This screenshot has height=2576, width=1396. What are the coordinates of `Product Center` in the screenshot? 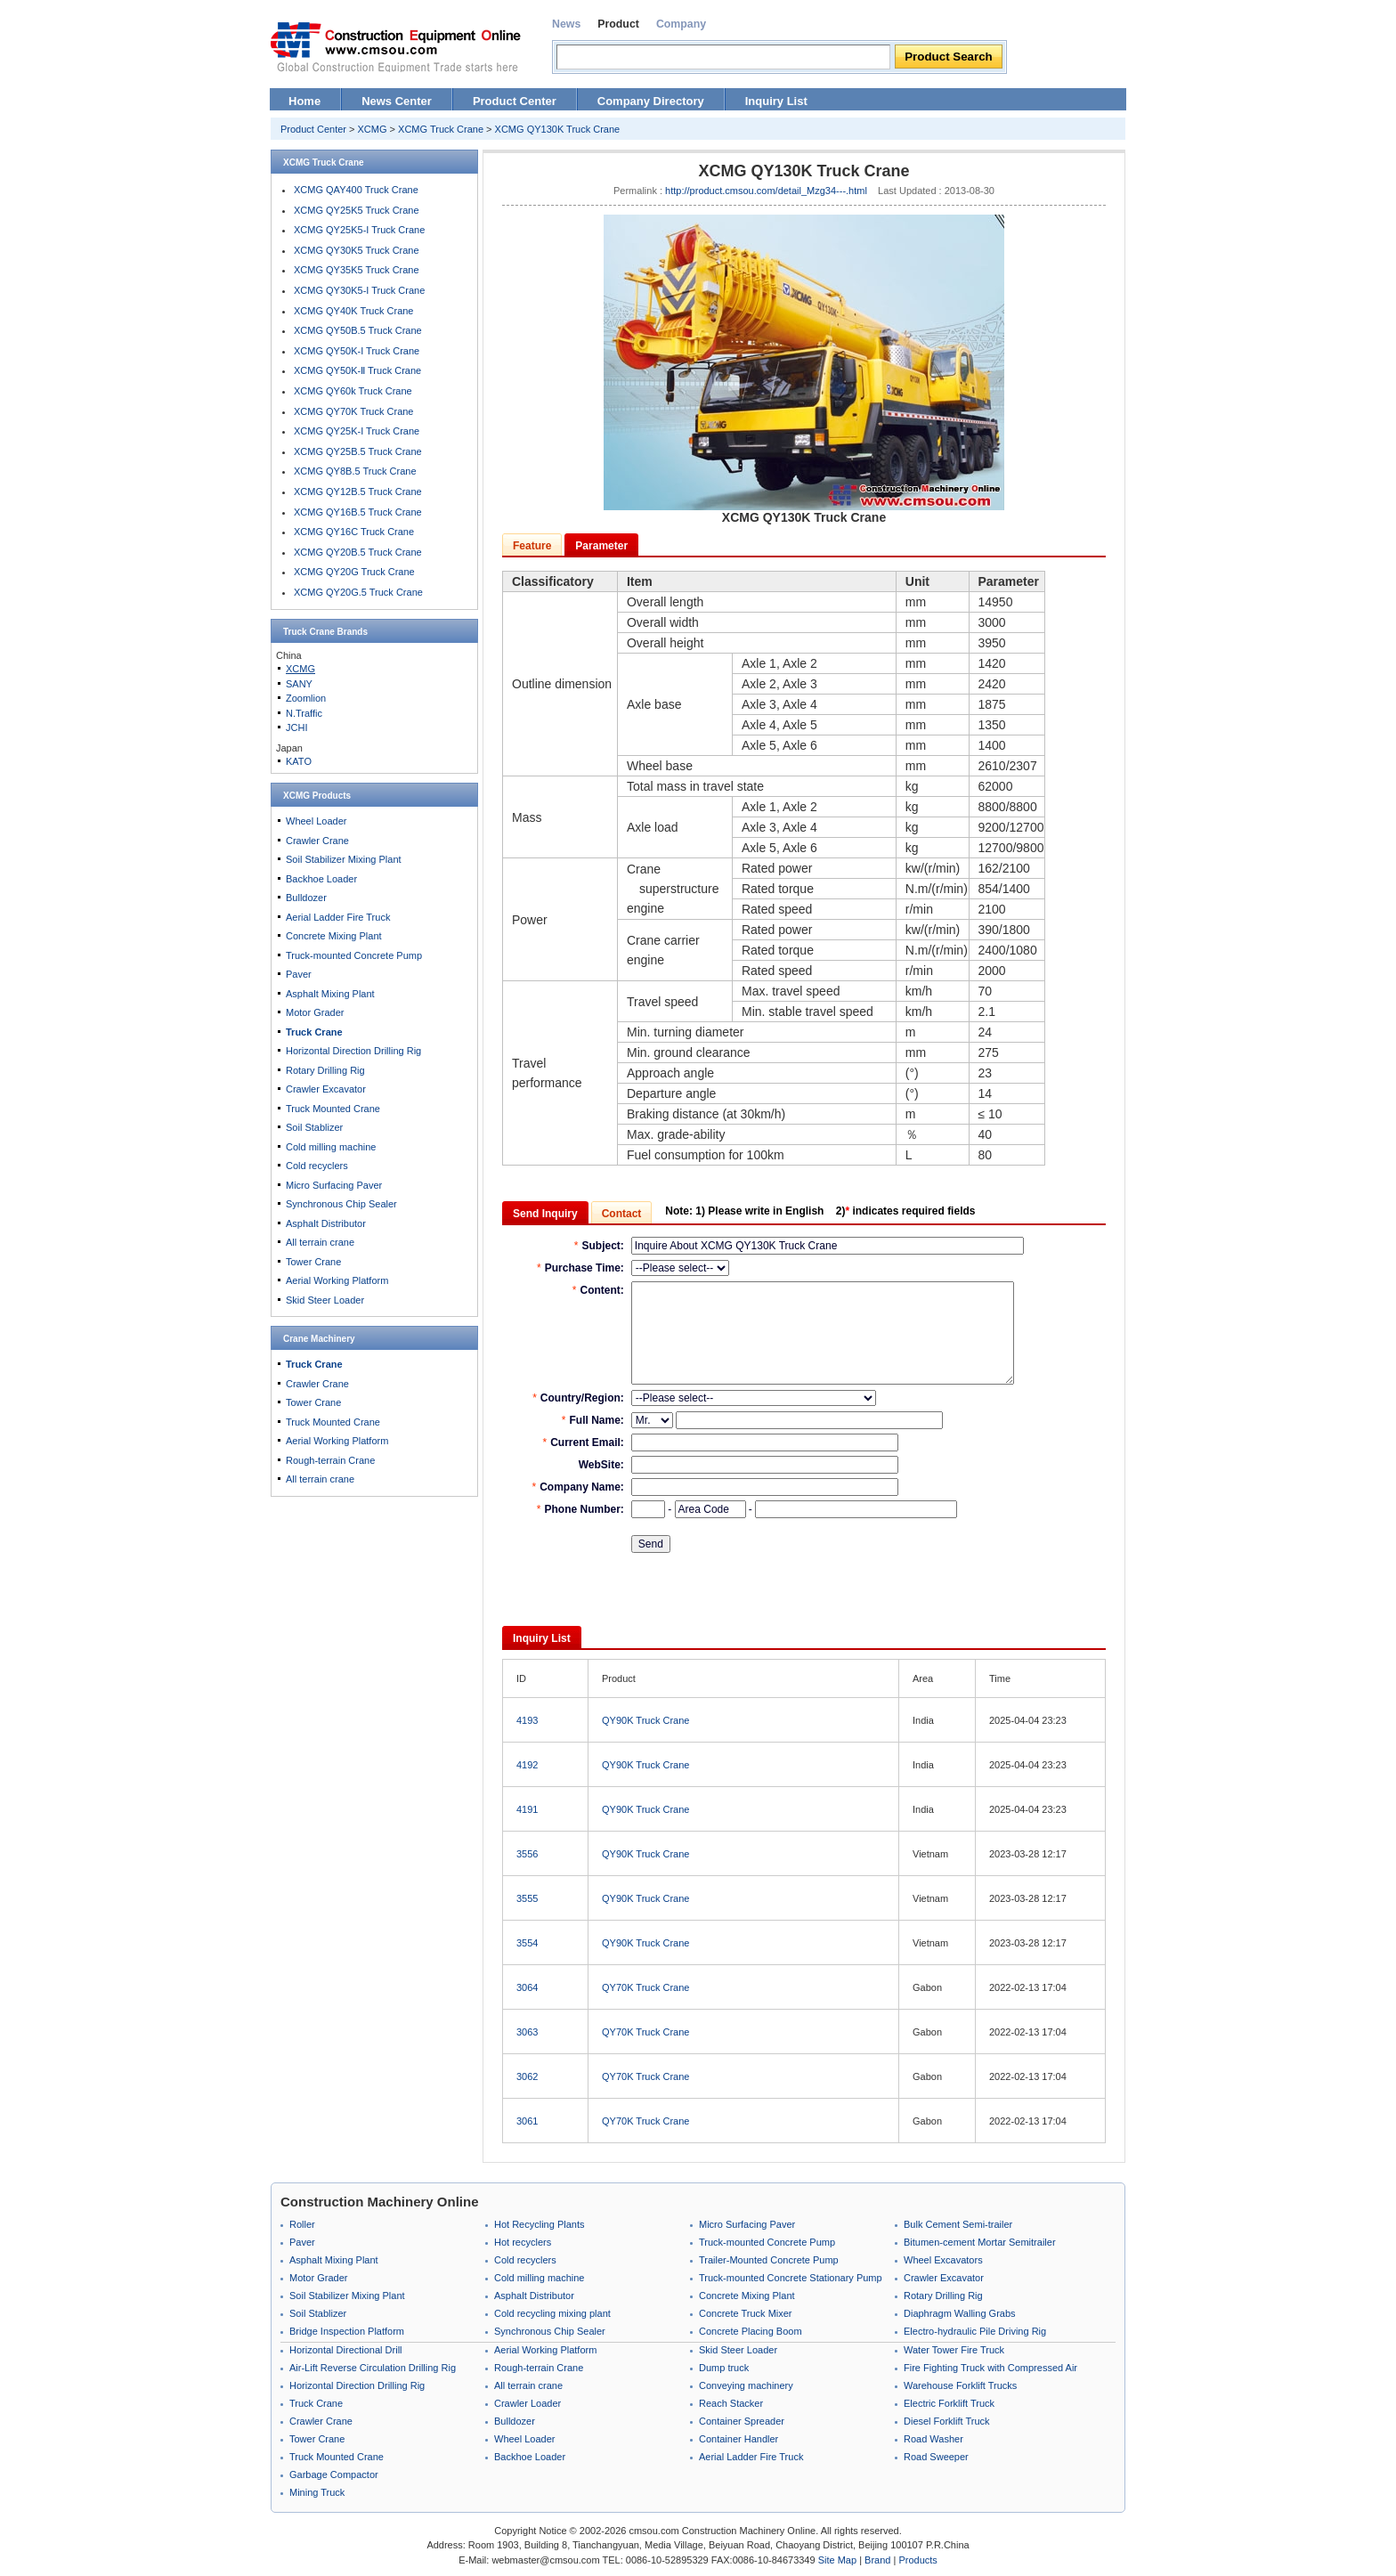 It's located at (514, 101).